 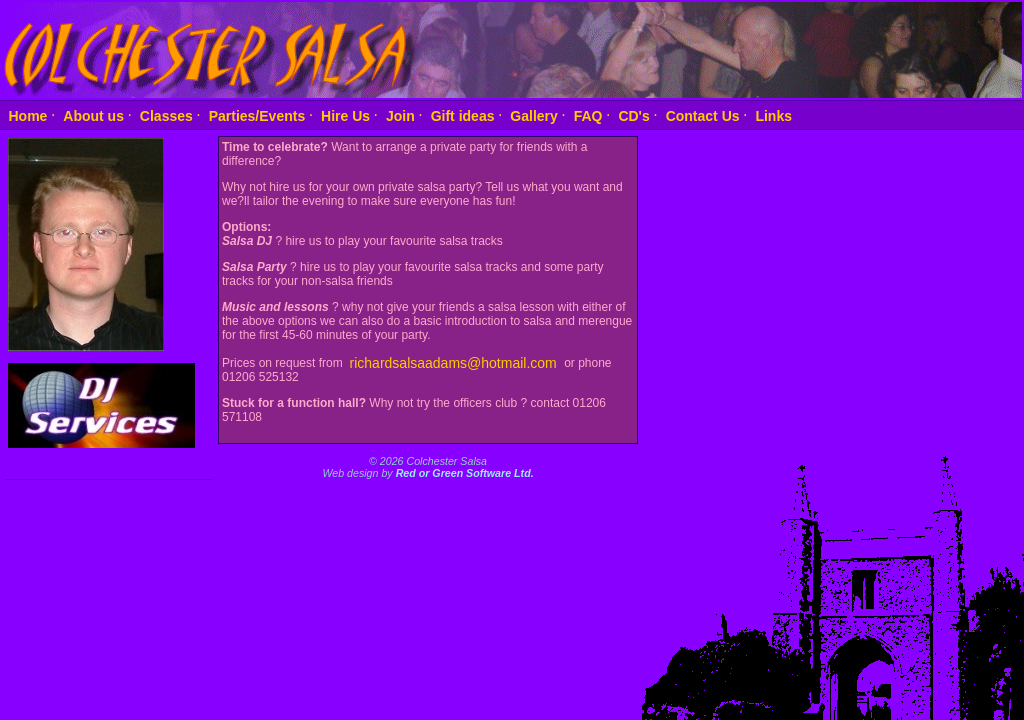 I want to click on Classes, so click(x=166, y=115).